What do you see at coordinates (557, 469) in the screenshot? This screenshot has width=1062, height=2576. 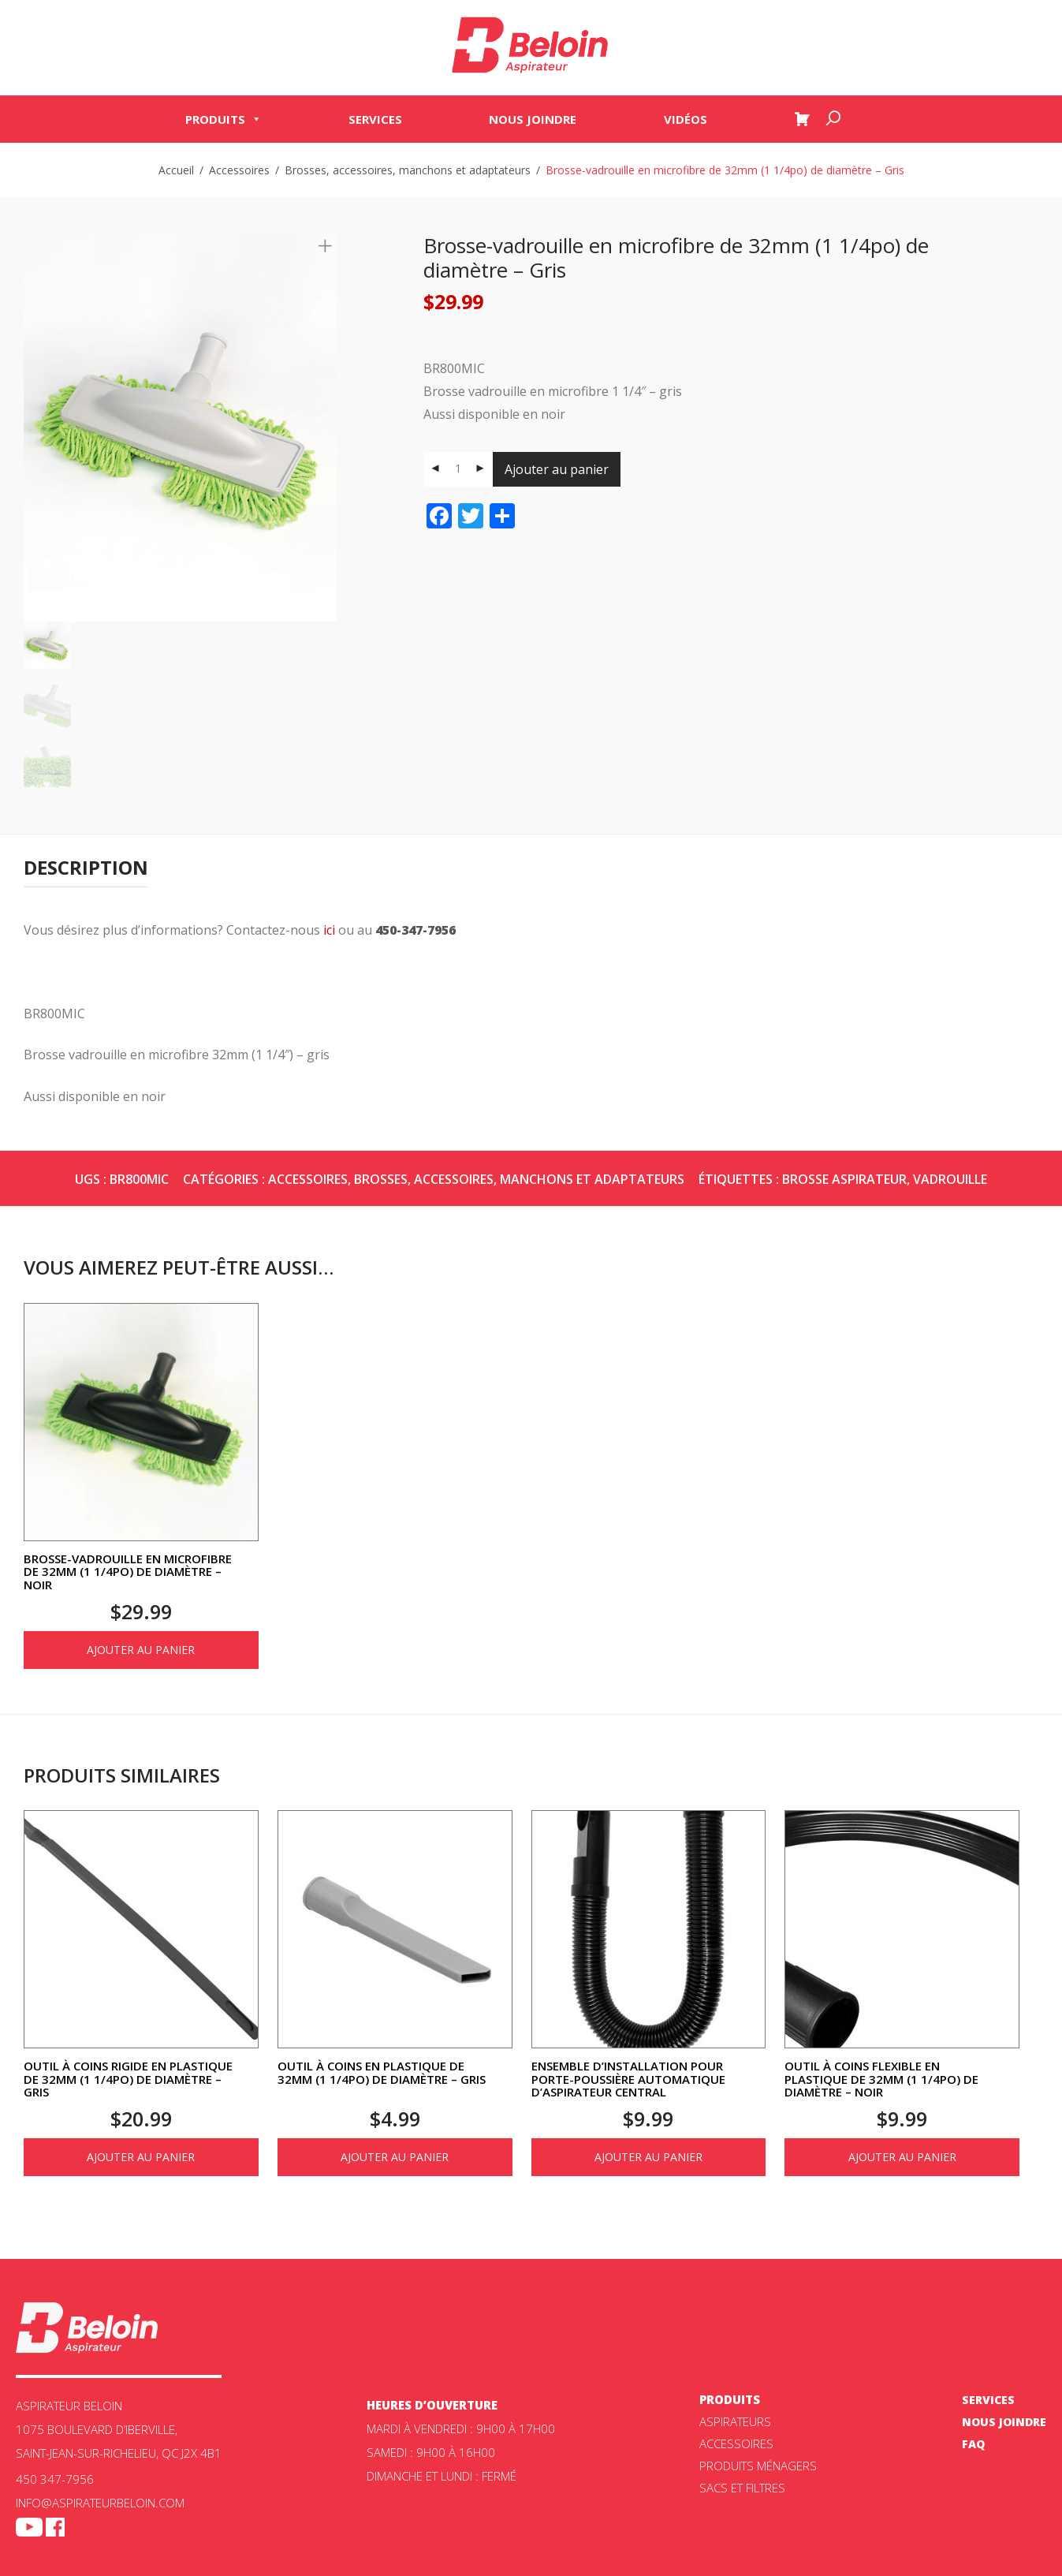 I see `Ajouter au panier` at bounding box center [557, 469].